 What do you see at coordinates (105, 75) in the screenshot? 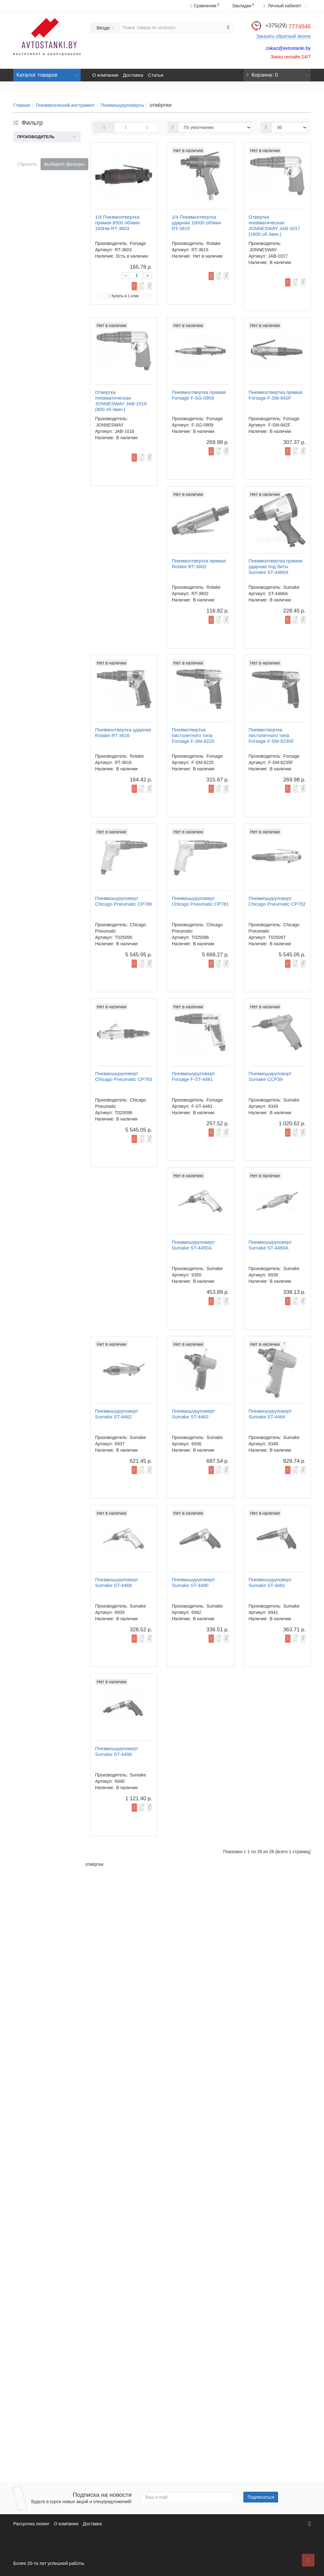
I see `О компании` at bounding box center [105, 75].